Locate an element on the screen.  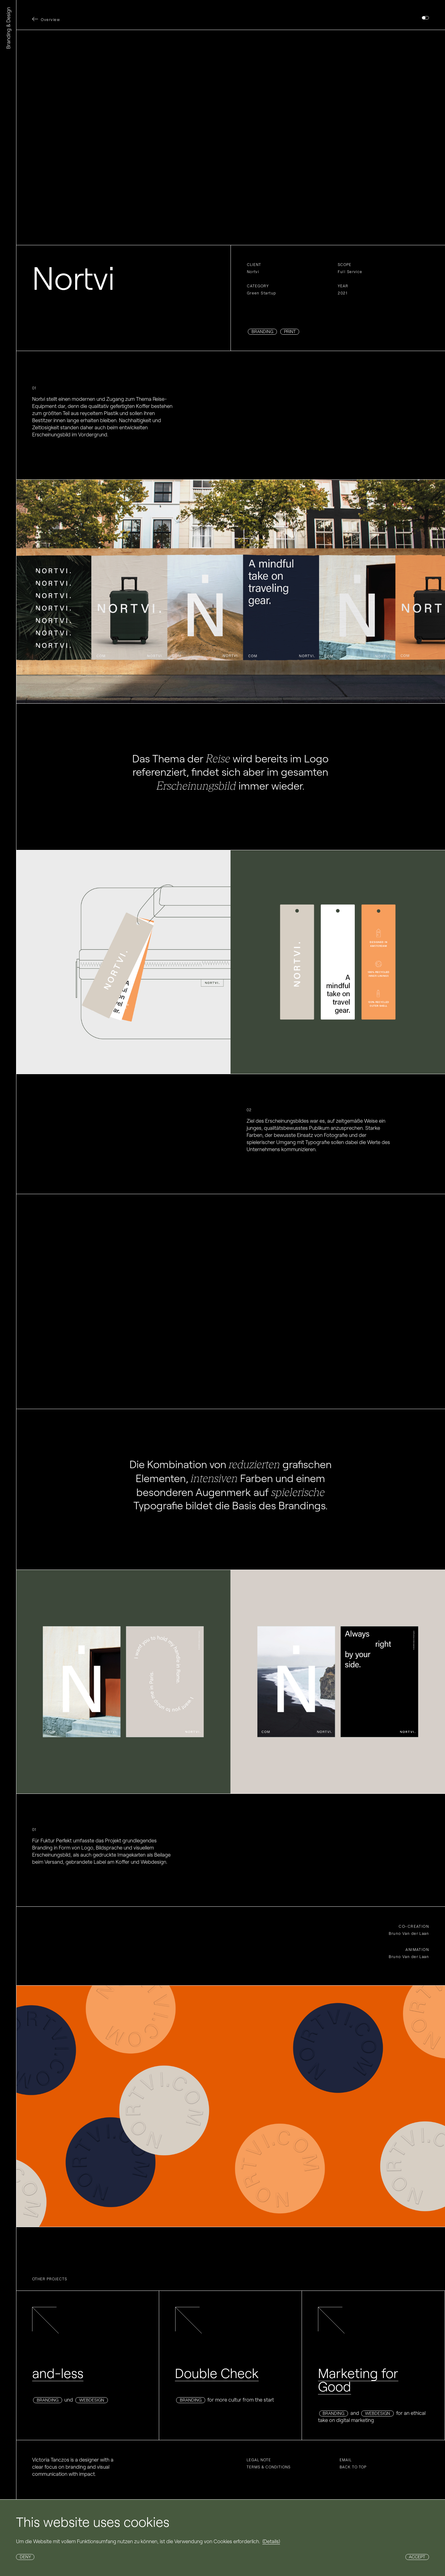
Legal note is located at coordinates (259, 2460).